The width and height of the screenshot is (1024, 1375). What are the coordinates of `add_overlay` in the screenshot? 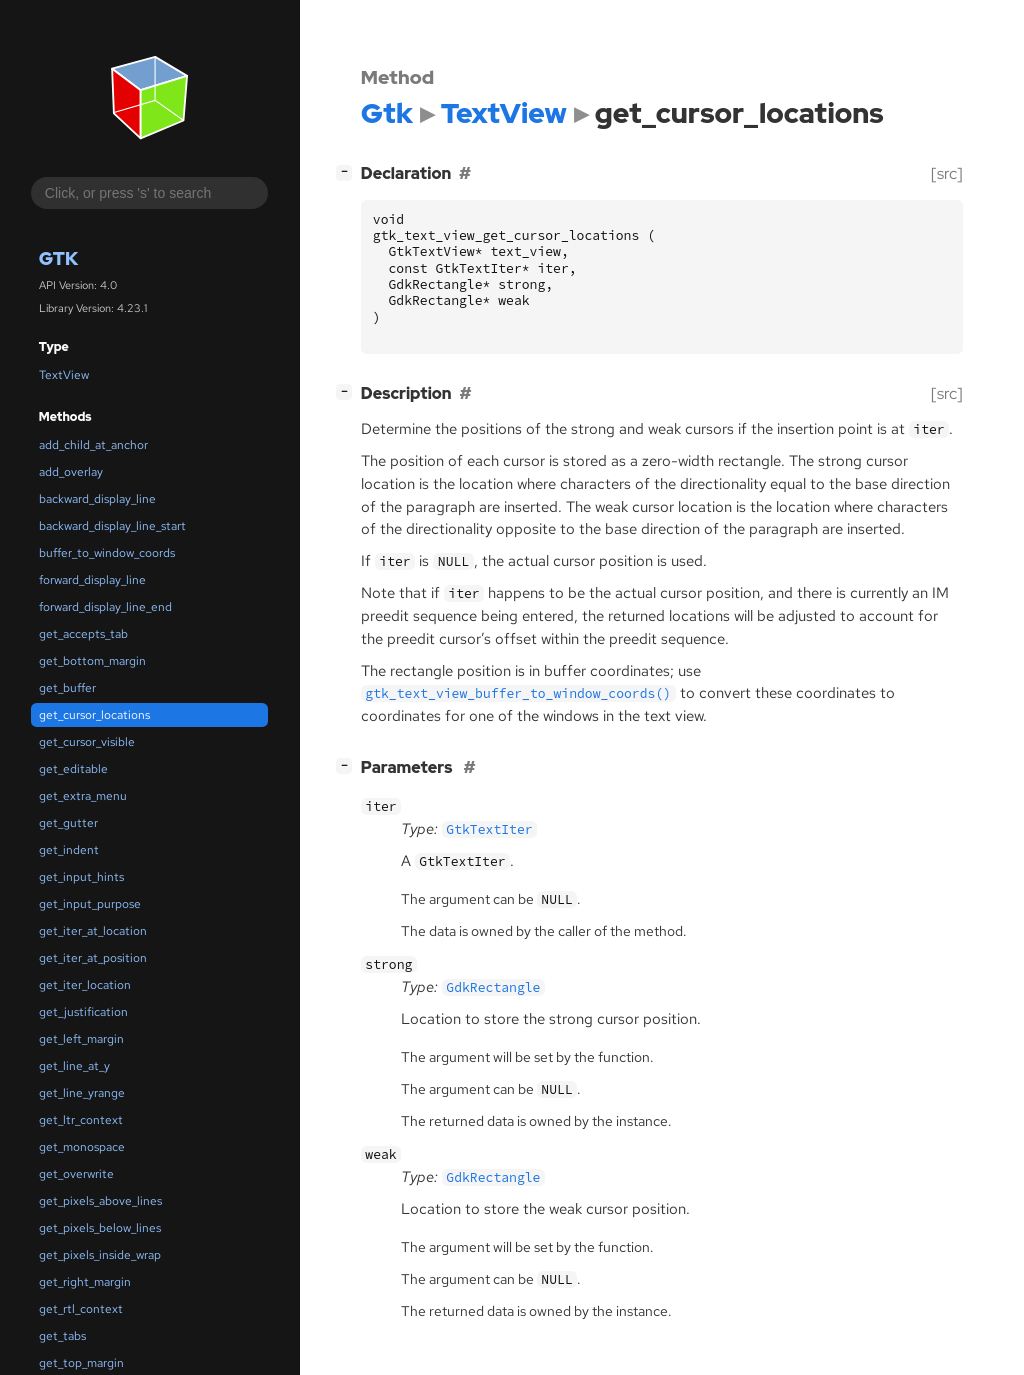 It's located at (71, 472).